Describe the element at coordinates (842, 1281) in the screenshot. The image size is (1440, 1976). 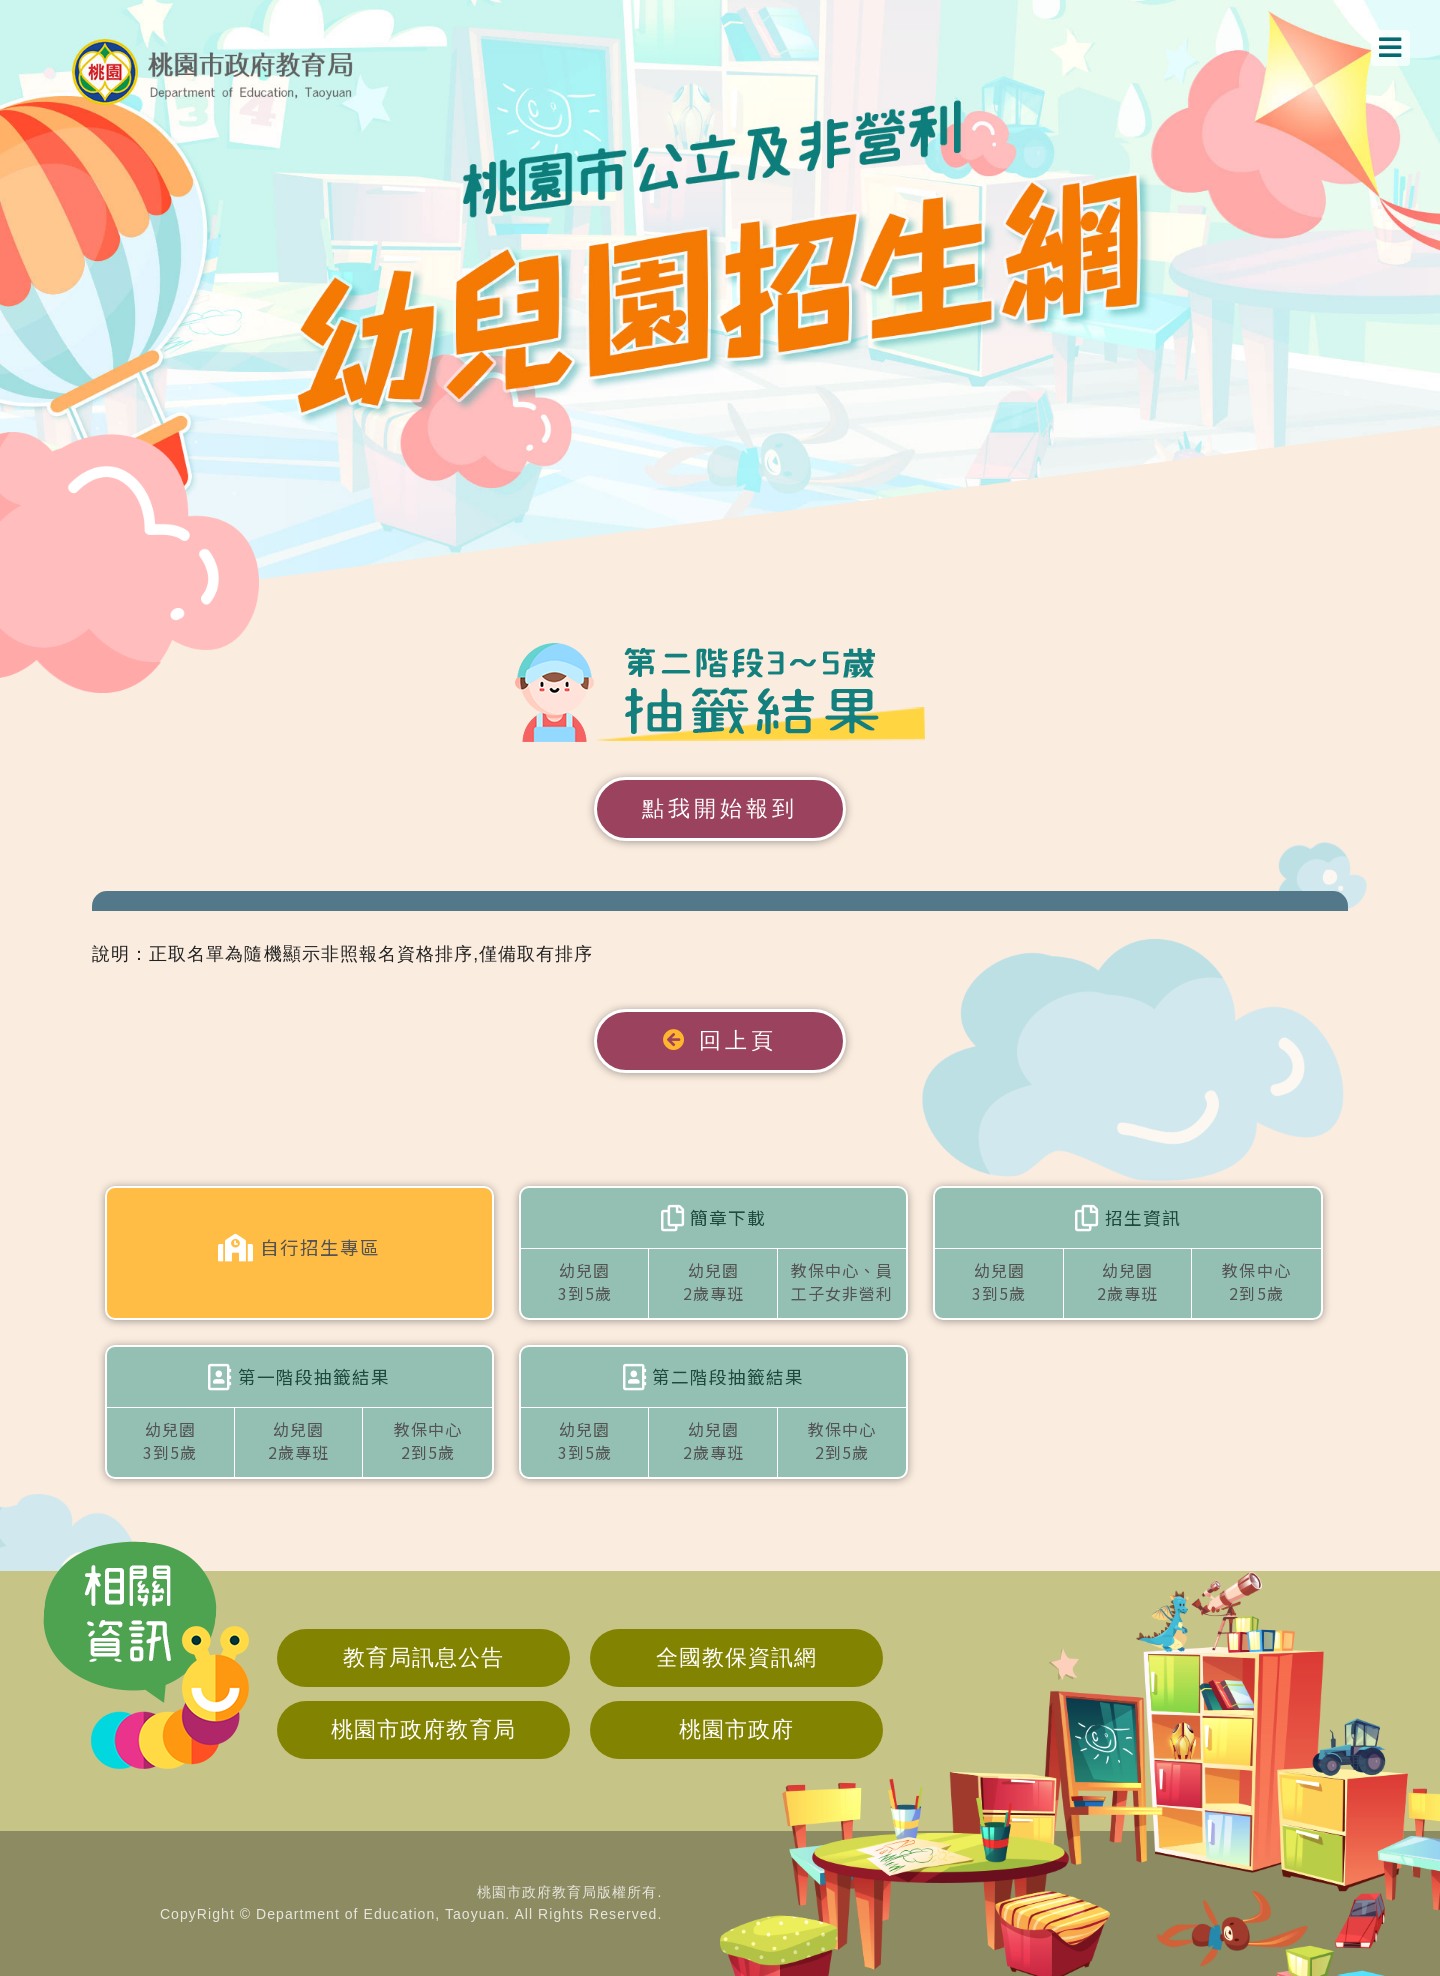
I see `教保中心、員工子女非營利` at that location.